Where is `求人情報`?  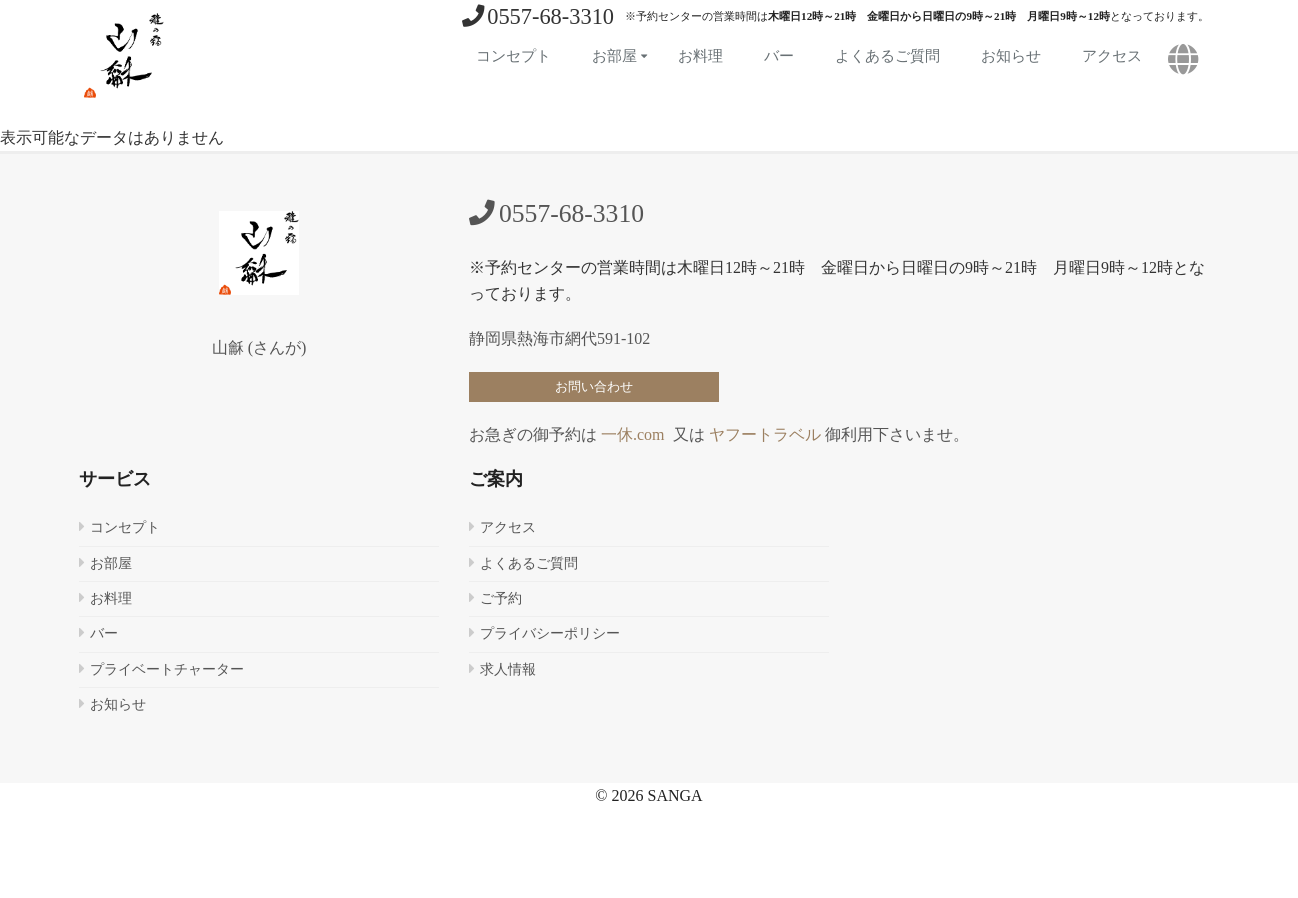 求人情報 is located at coordinates (508, 669).